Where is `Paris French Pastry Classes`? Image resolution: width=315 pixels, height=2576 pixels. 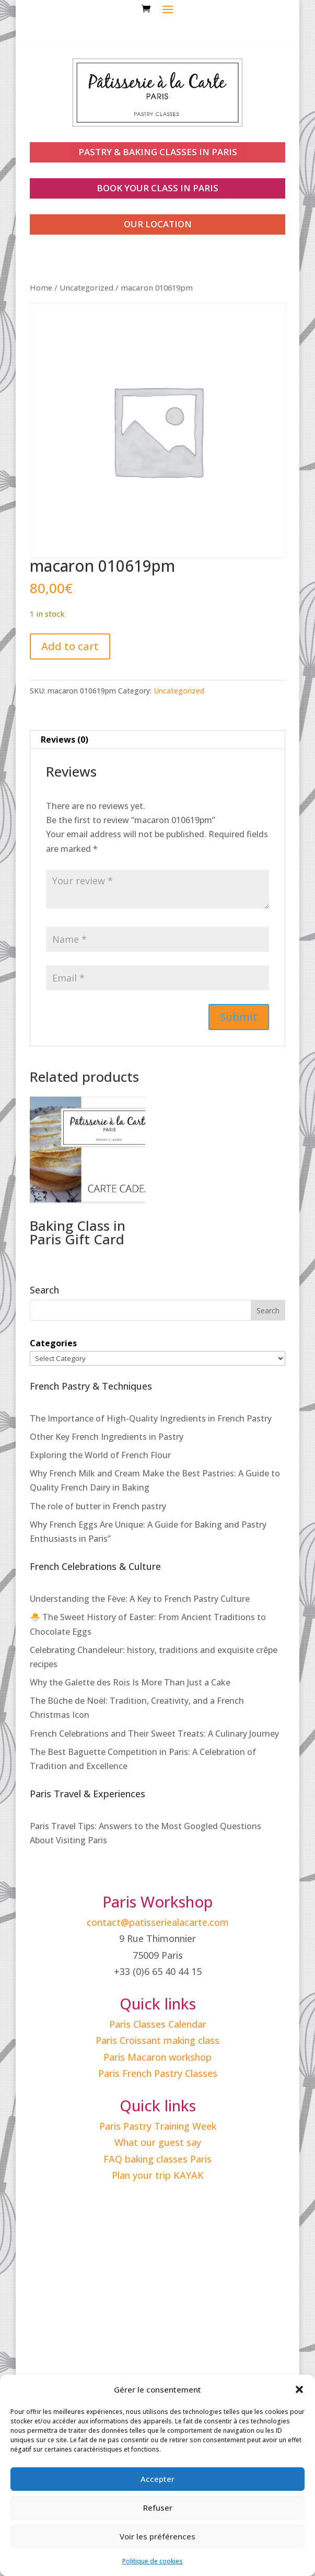
Paris French Pastry Classes is located at coordinates (157, 2073).